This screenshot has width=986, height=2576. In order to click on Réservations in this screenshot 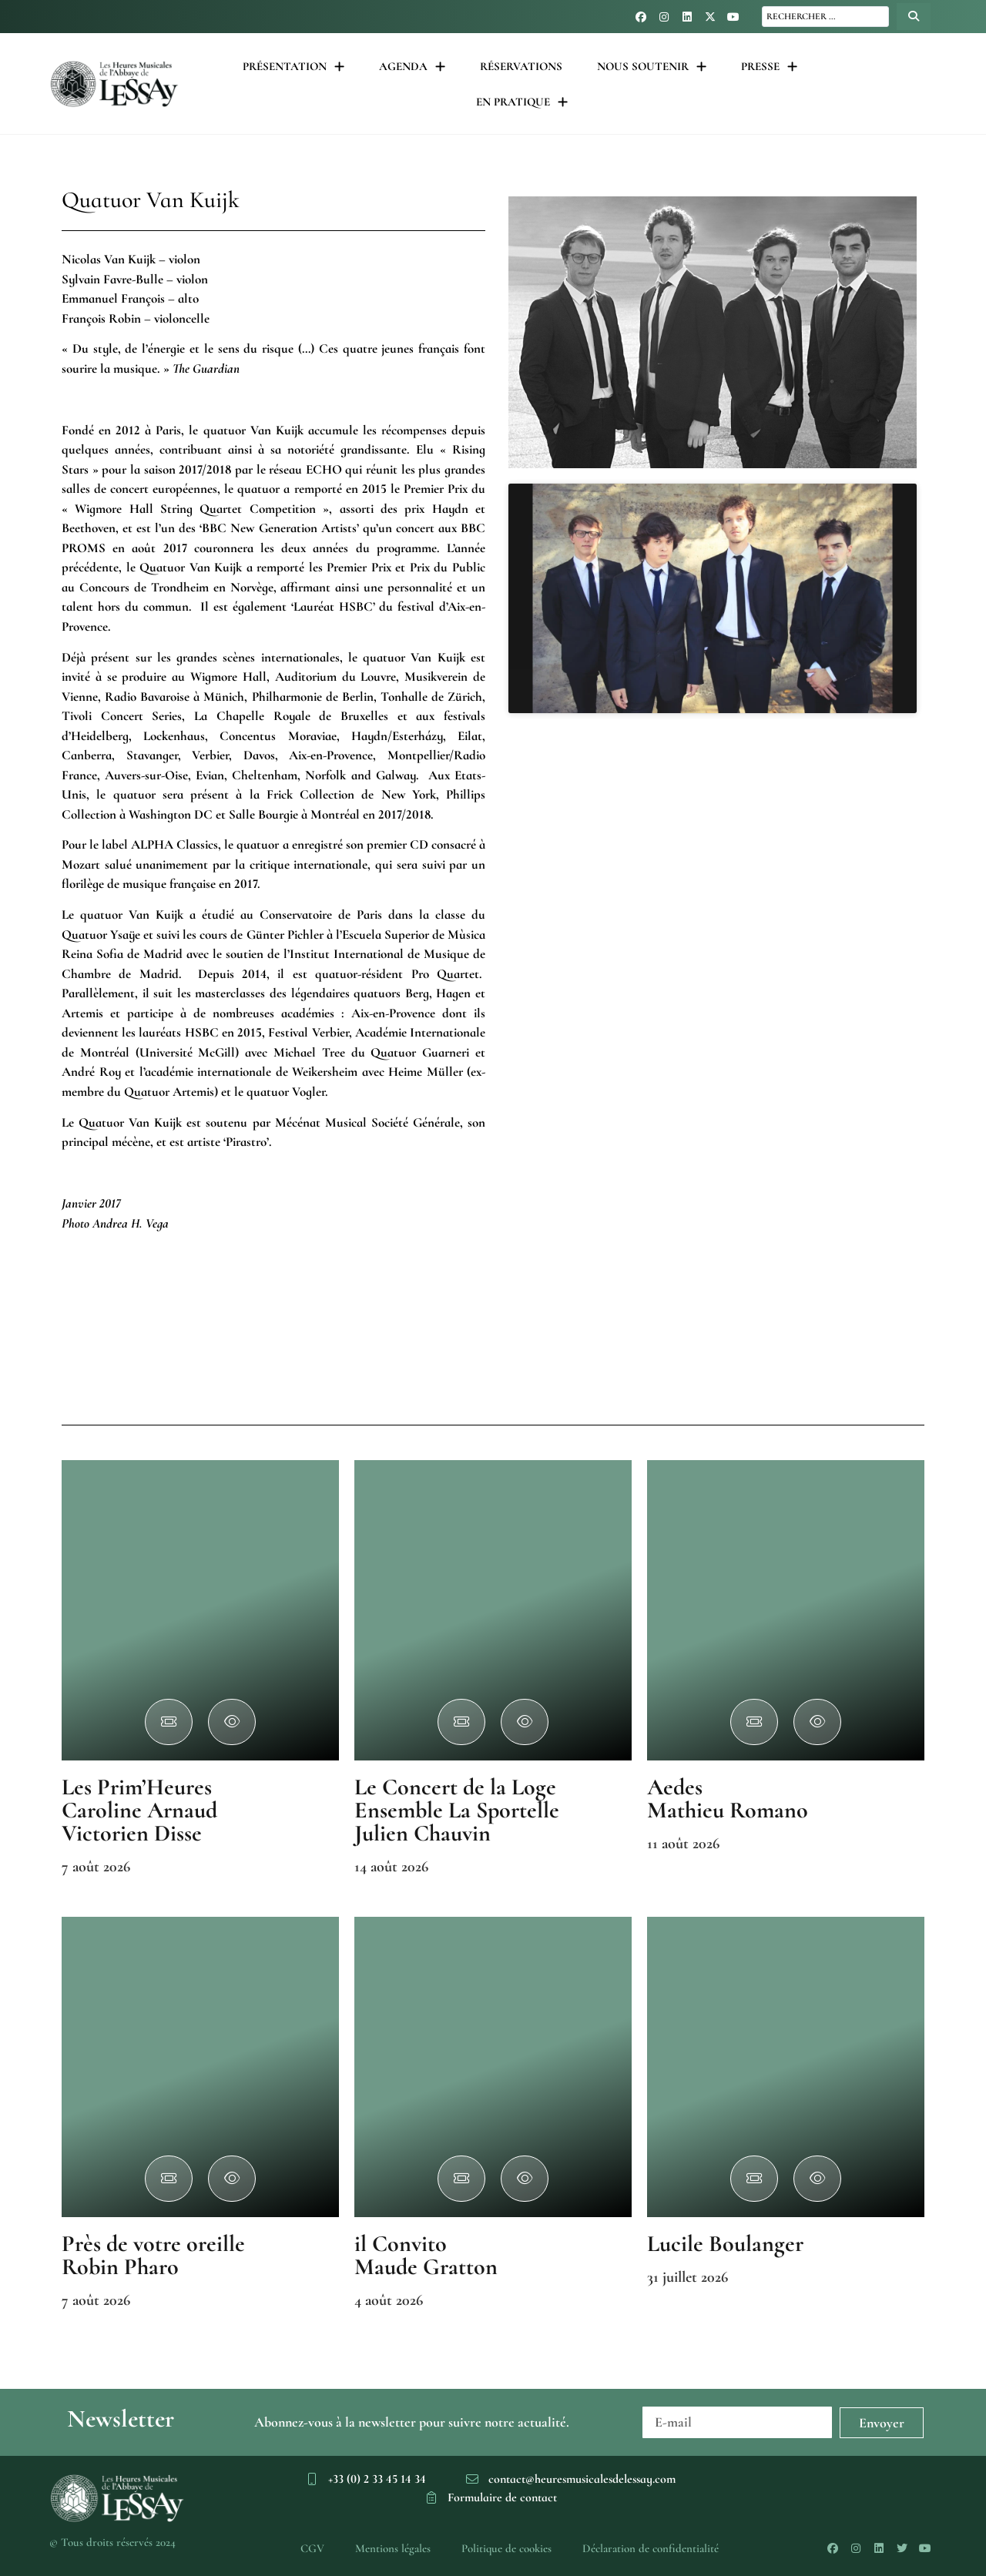, I will do `click(521, 66)`.